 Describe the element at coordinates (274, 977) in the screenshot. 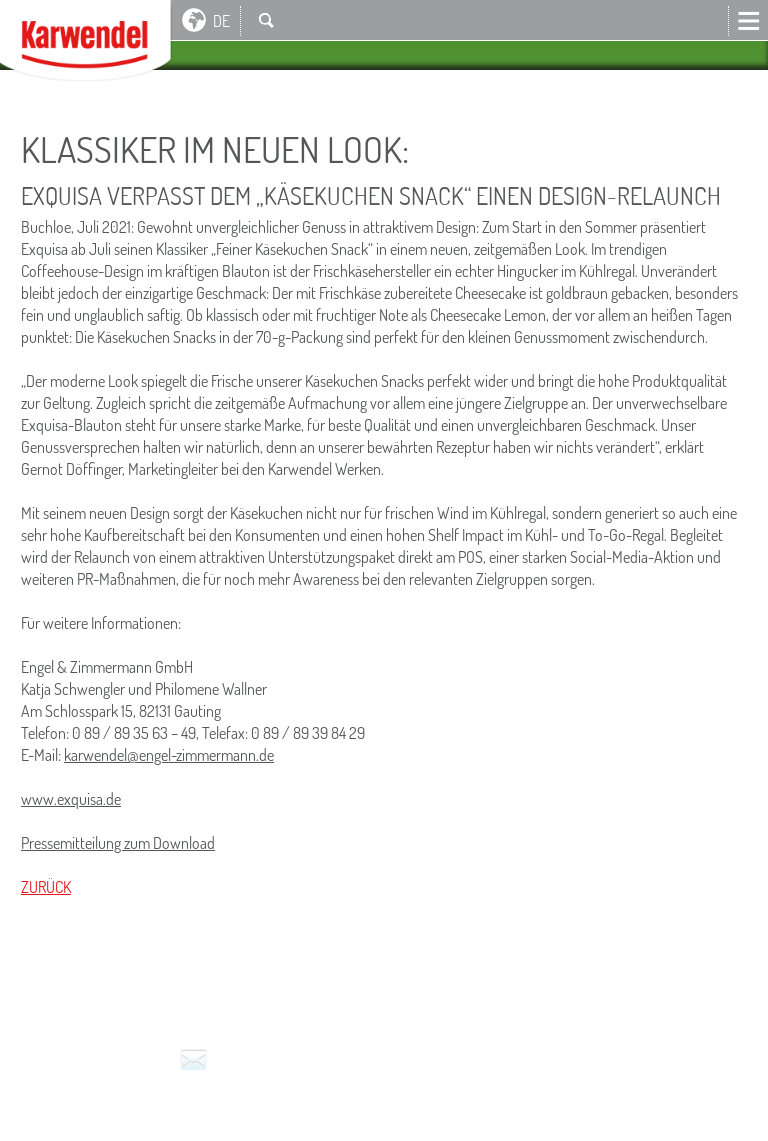

I see `Nutzungsbedingungen` at that location.